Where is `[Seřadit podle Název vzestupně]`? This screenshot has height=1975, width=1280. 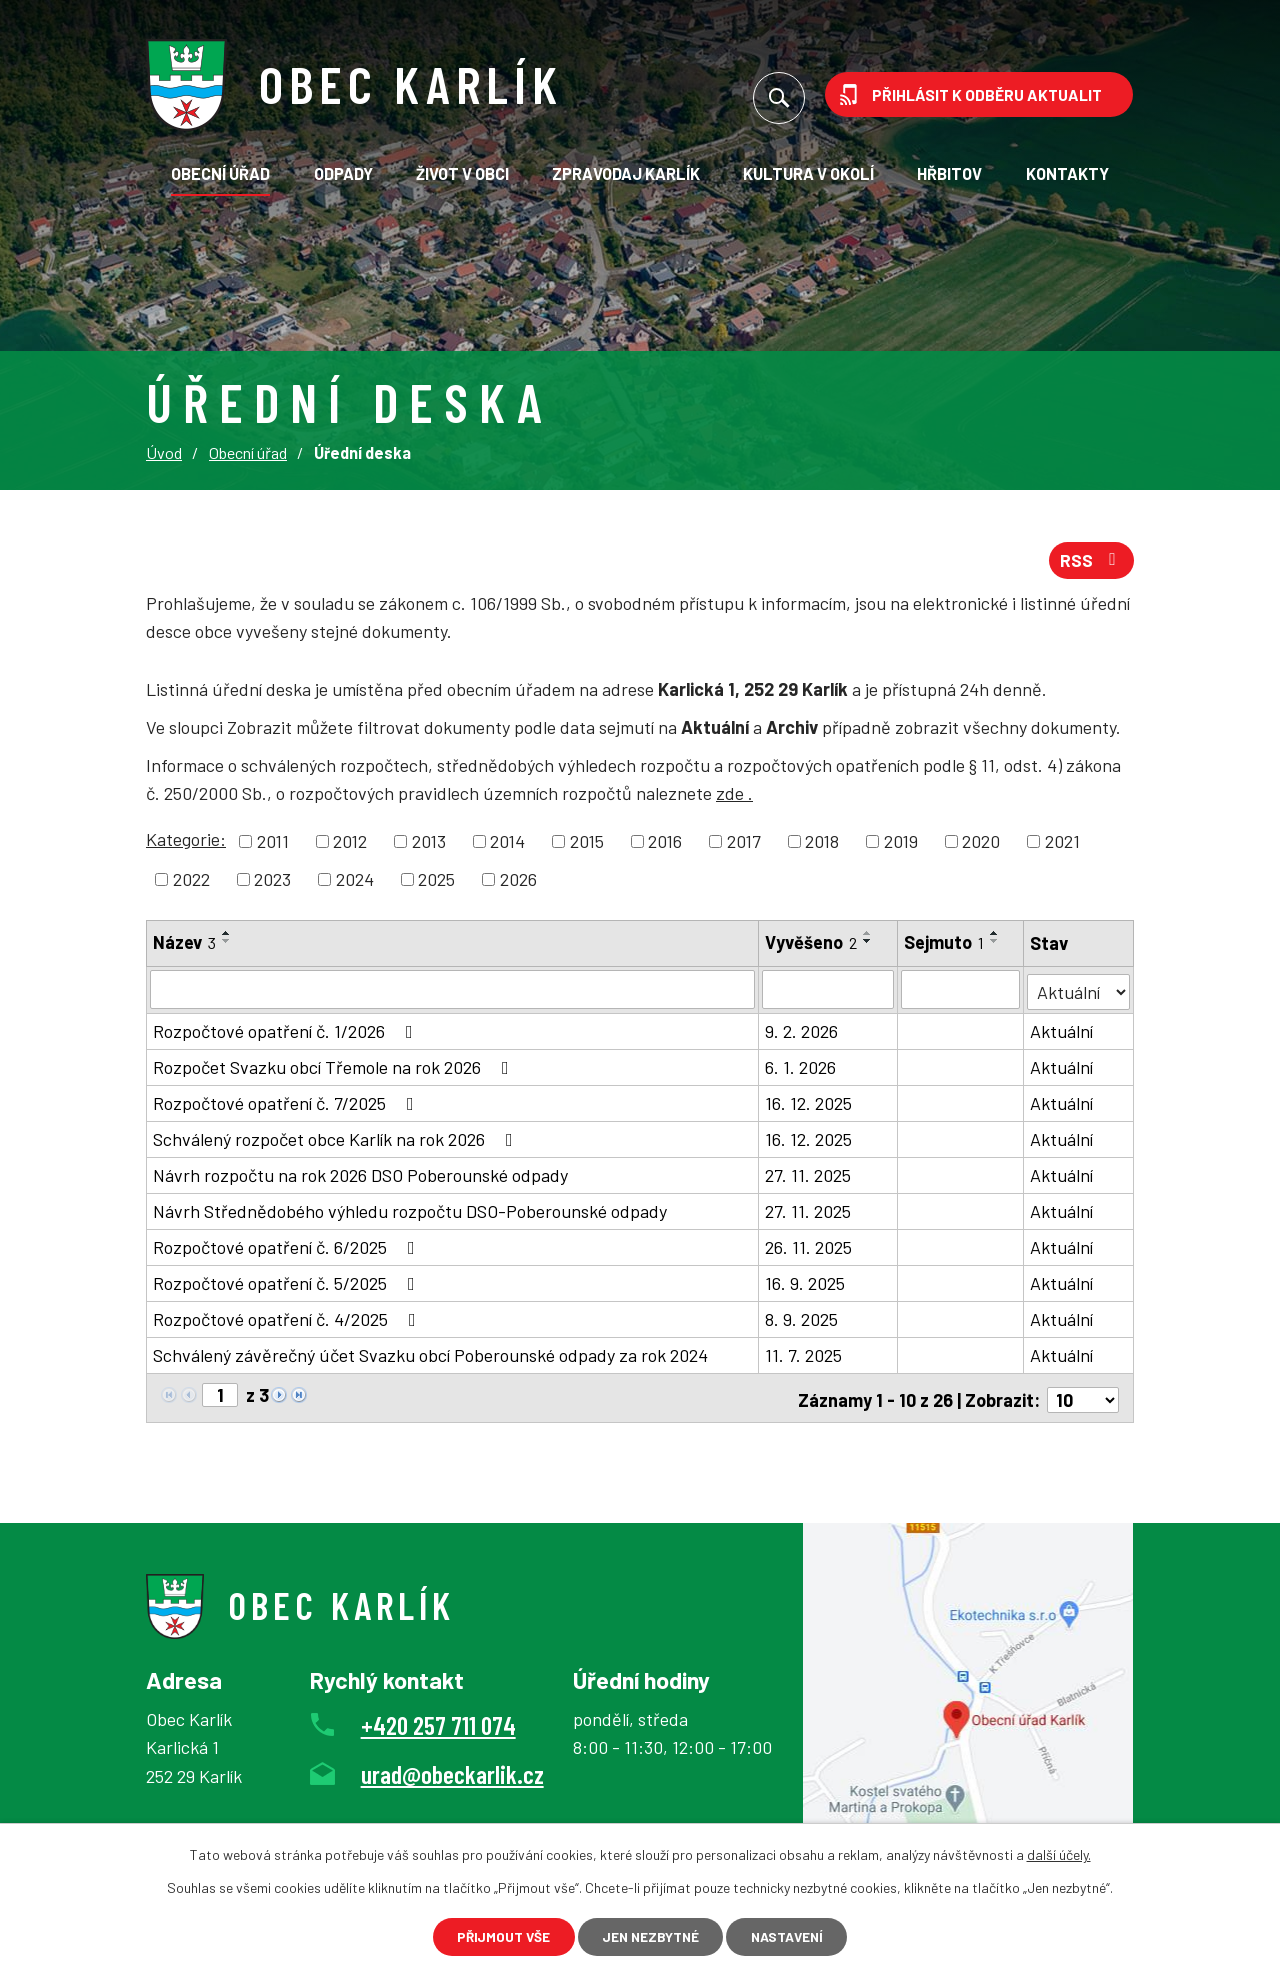
[Seřadit podle Název vzestupně] is located at coordinates (227, 936).